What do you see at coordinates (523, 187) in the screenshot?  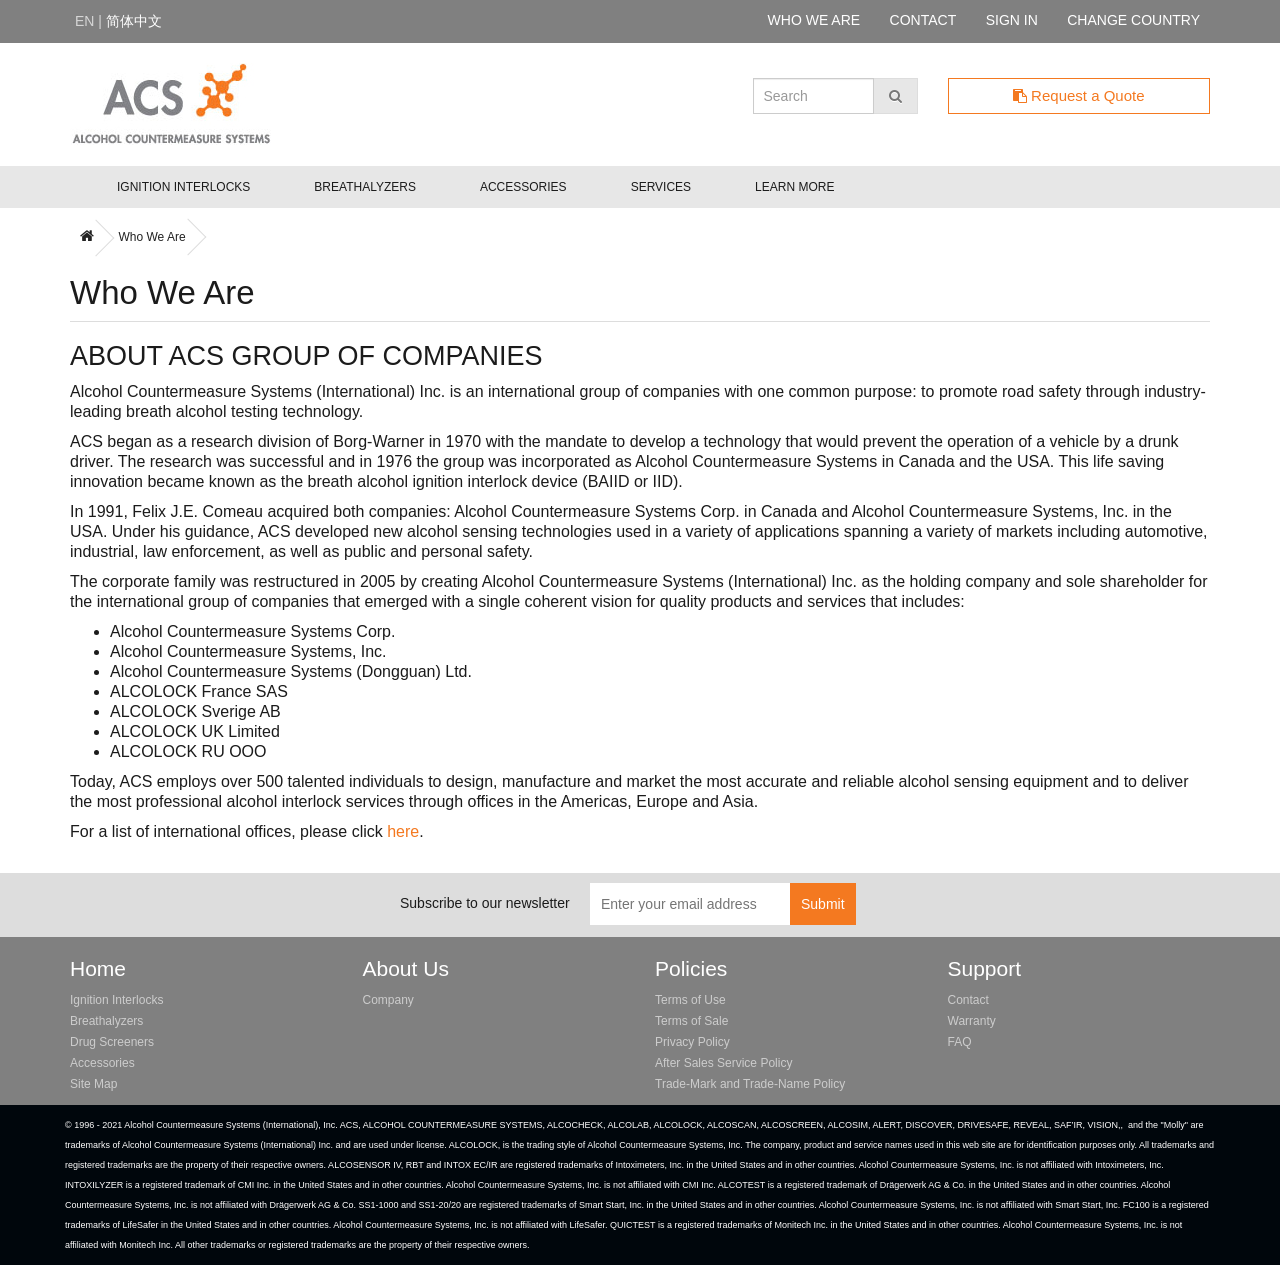 I see `Accessories` at bounding box center [523, 187].